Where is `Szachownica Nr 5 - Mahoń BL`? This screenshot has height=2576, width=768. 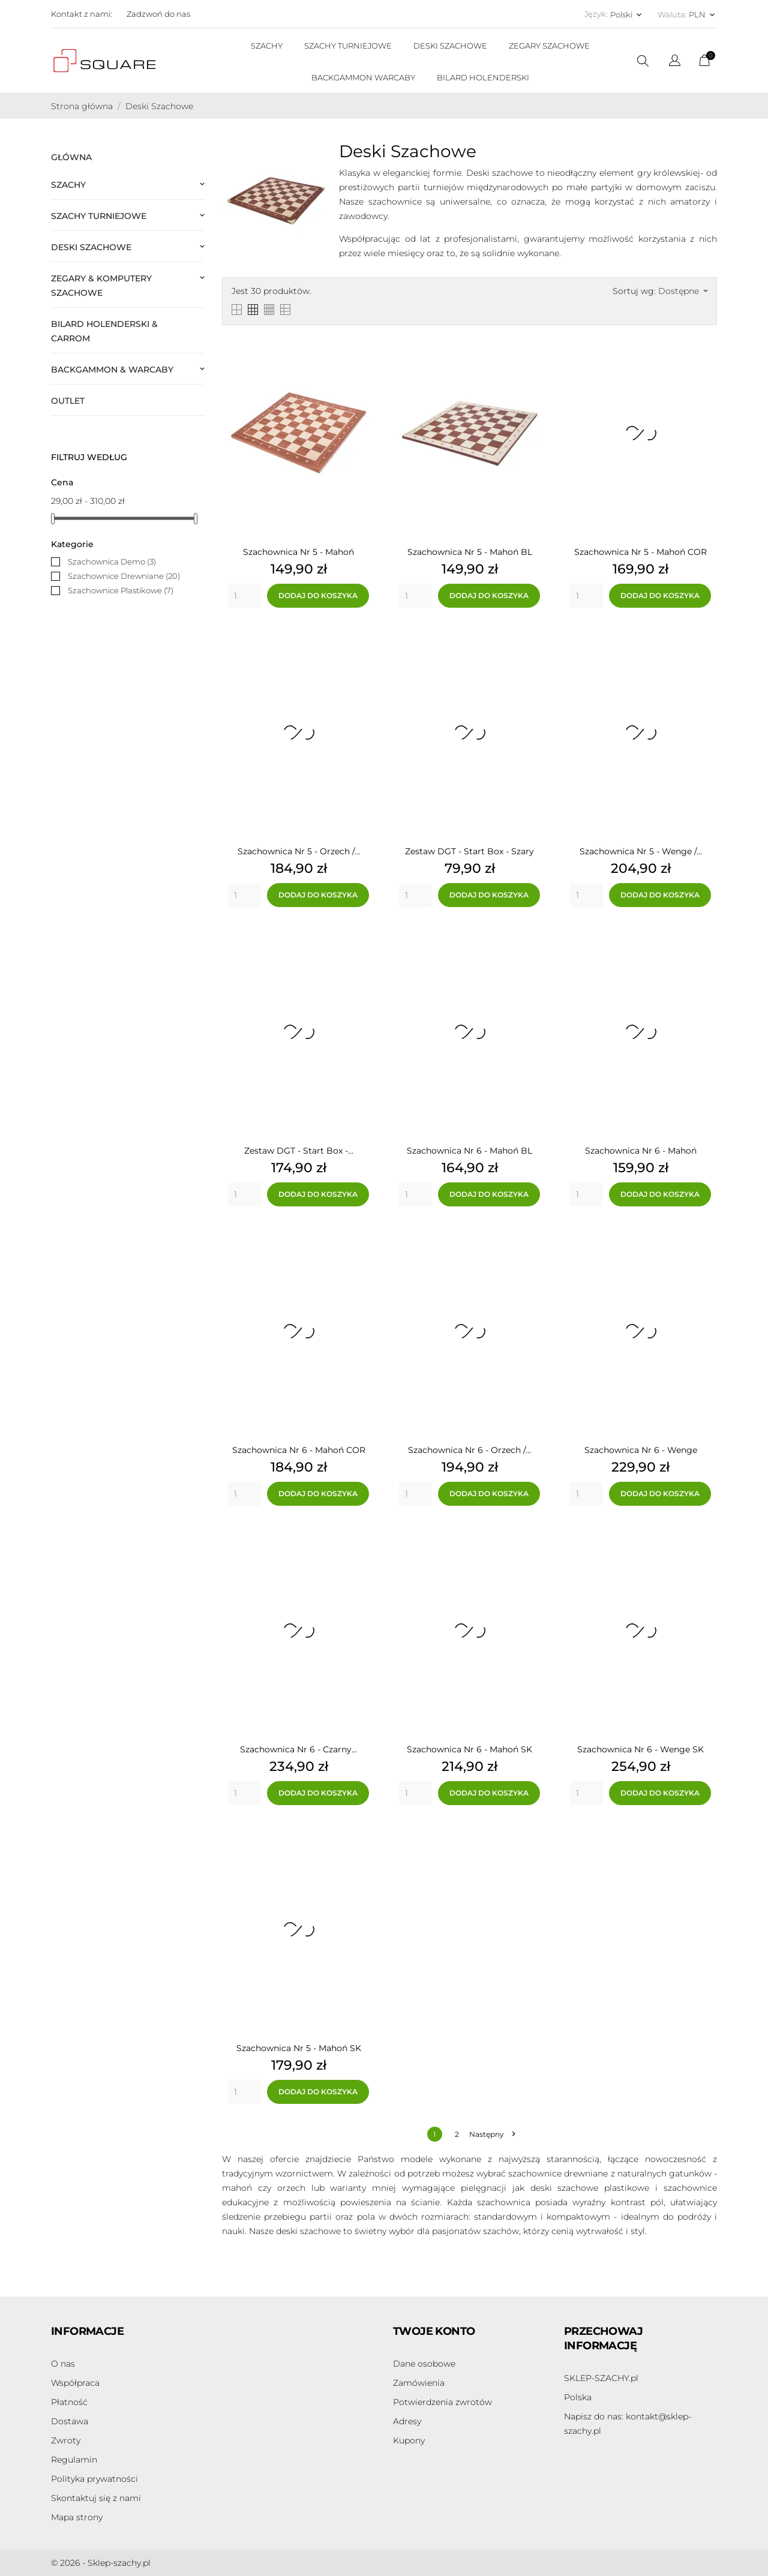
Szachownica Nr 5 - Mahoń BL is located at coordinates (469, 552).